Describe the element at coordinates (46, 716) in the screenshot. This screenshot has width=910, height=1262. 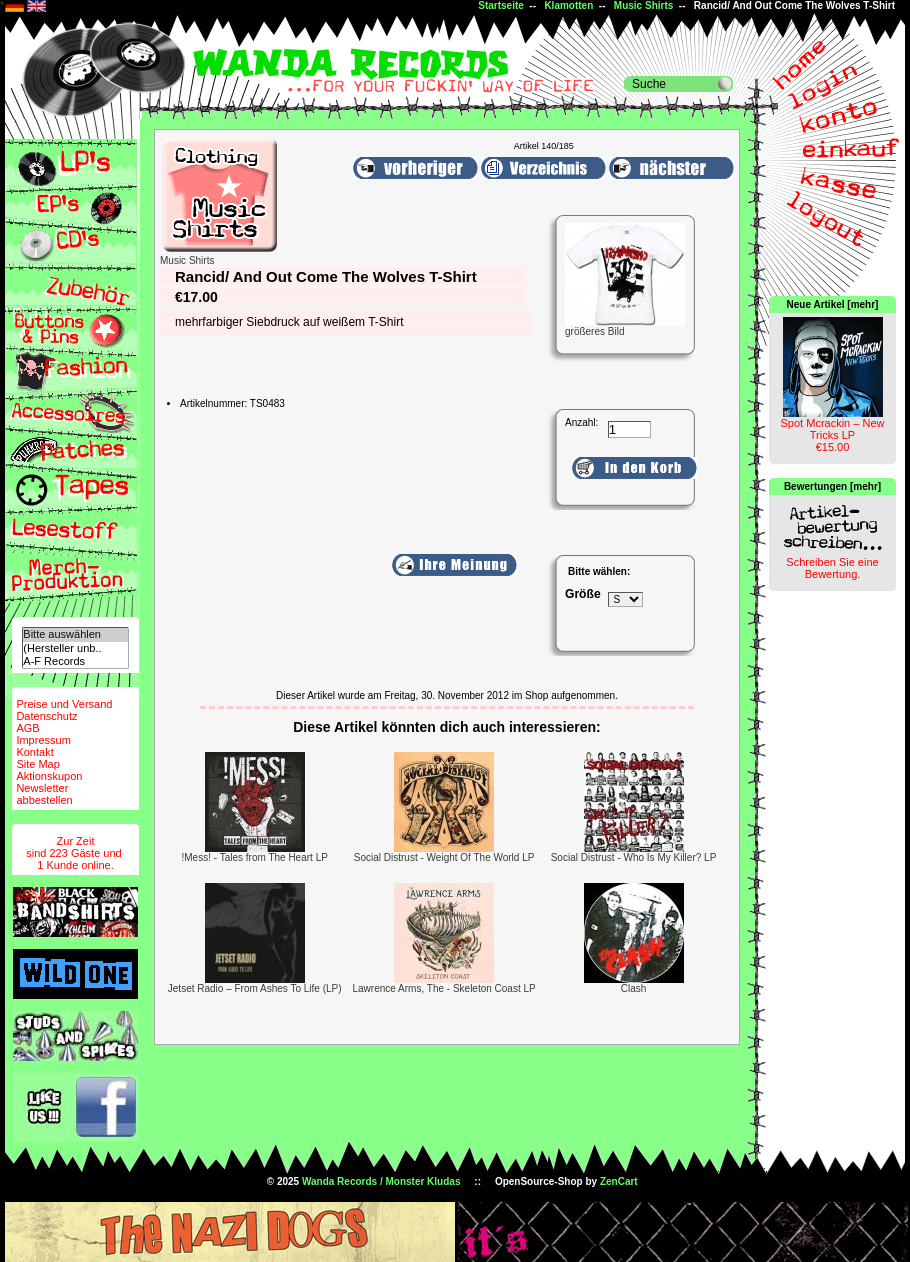
I see `Datenschutz` at that location.